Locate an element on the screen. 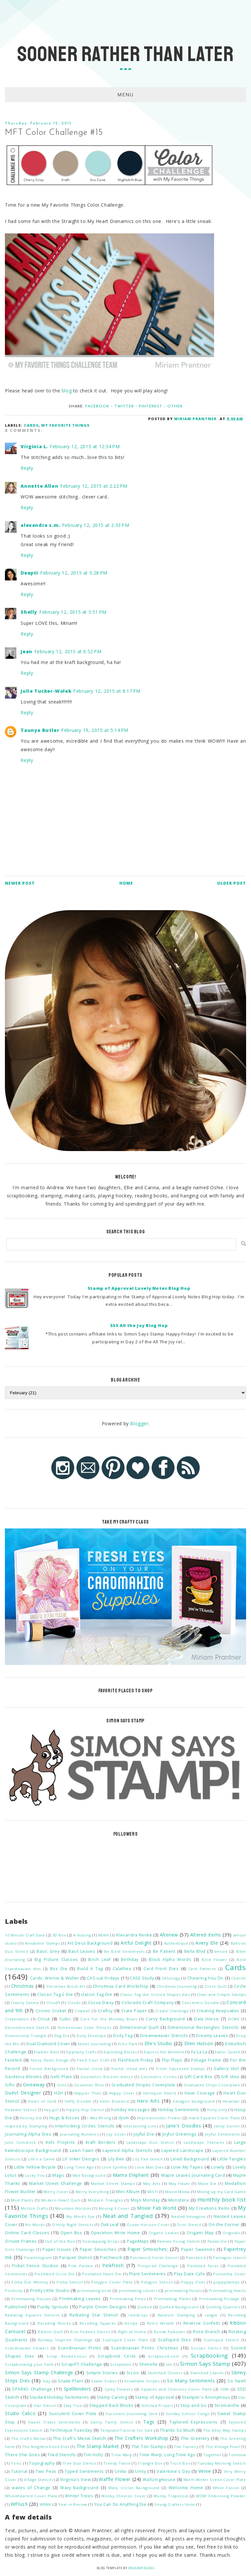 The image size is (251, 2576). The Craft's Meow Sketch is located at coordinates (79, 2438).